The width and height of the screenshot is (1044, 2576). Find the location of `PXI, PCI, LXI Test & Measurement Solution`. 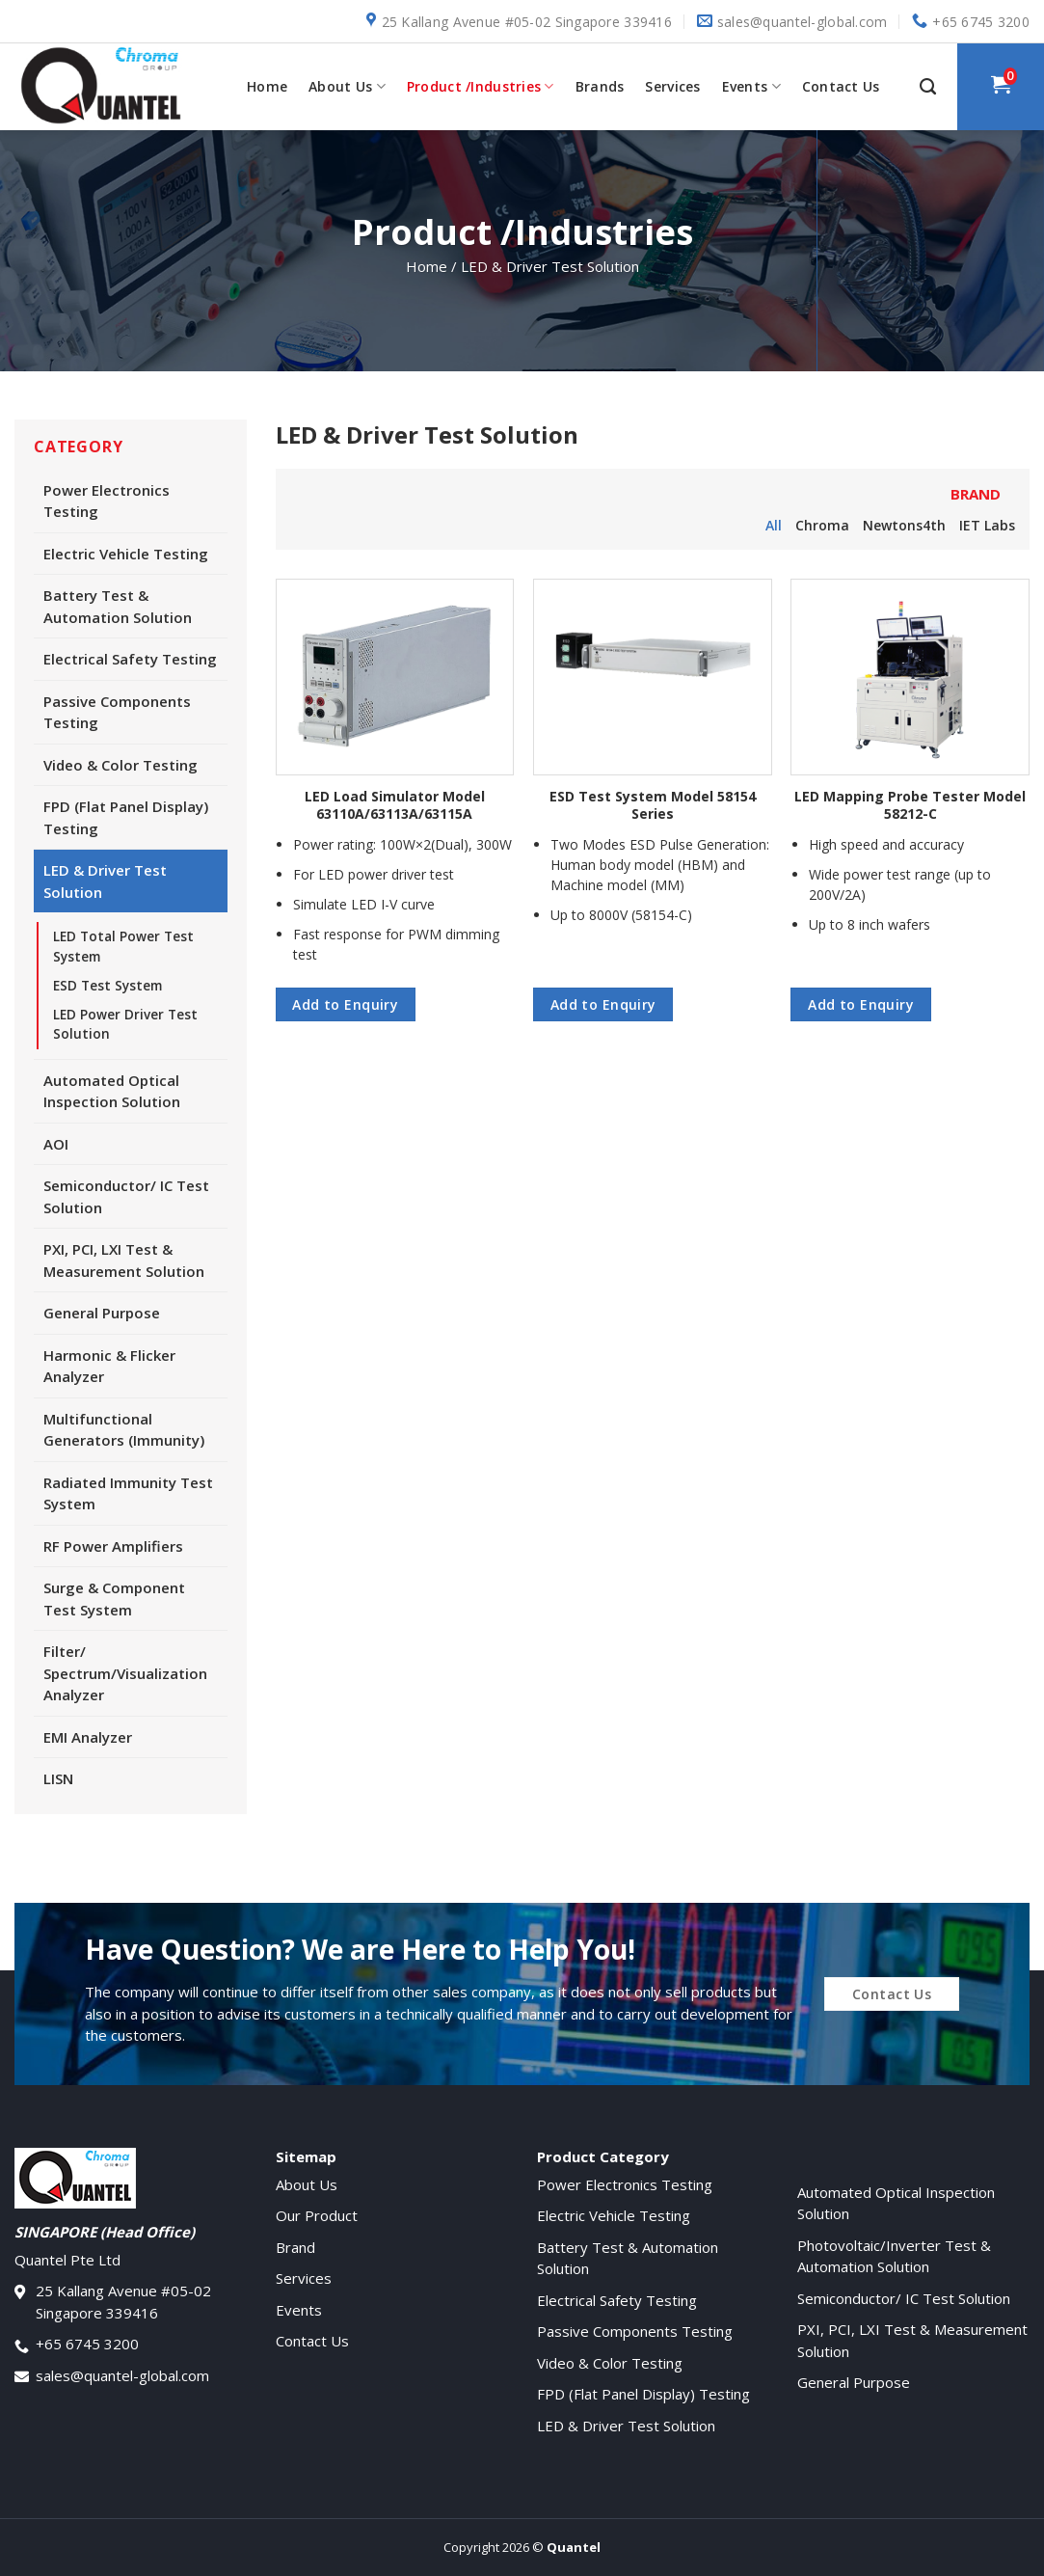

PXI, PCI, LXI Test & Measurement Solution is located at coordinates (123, 1260).